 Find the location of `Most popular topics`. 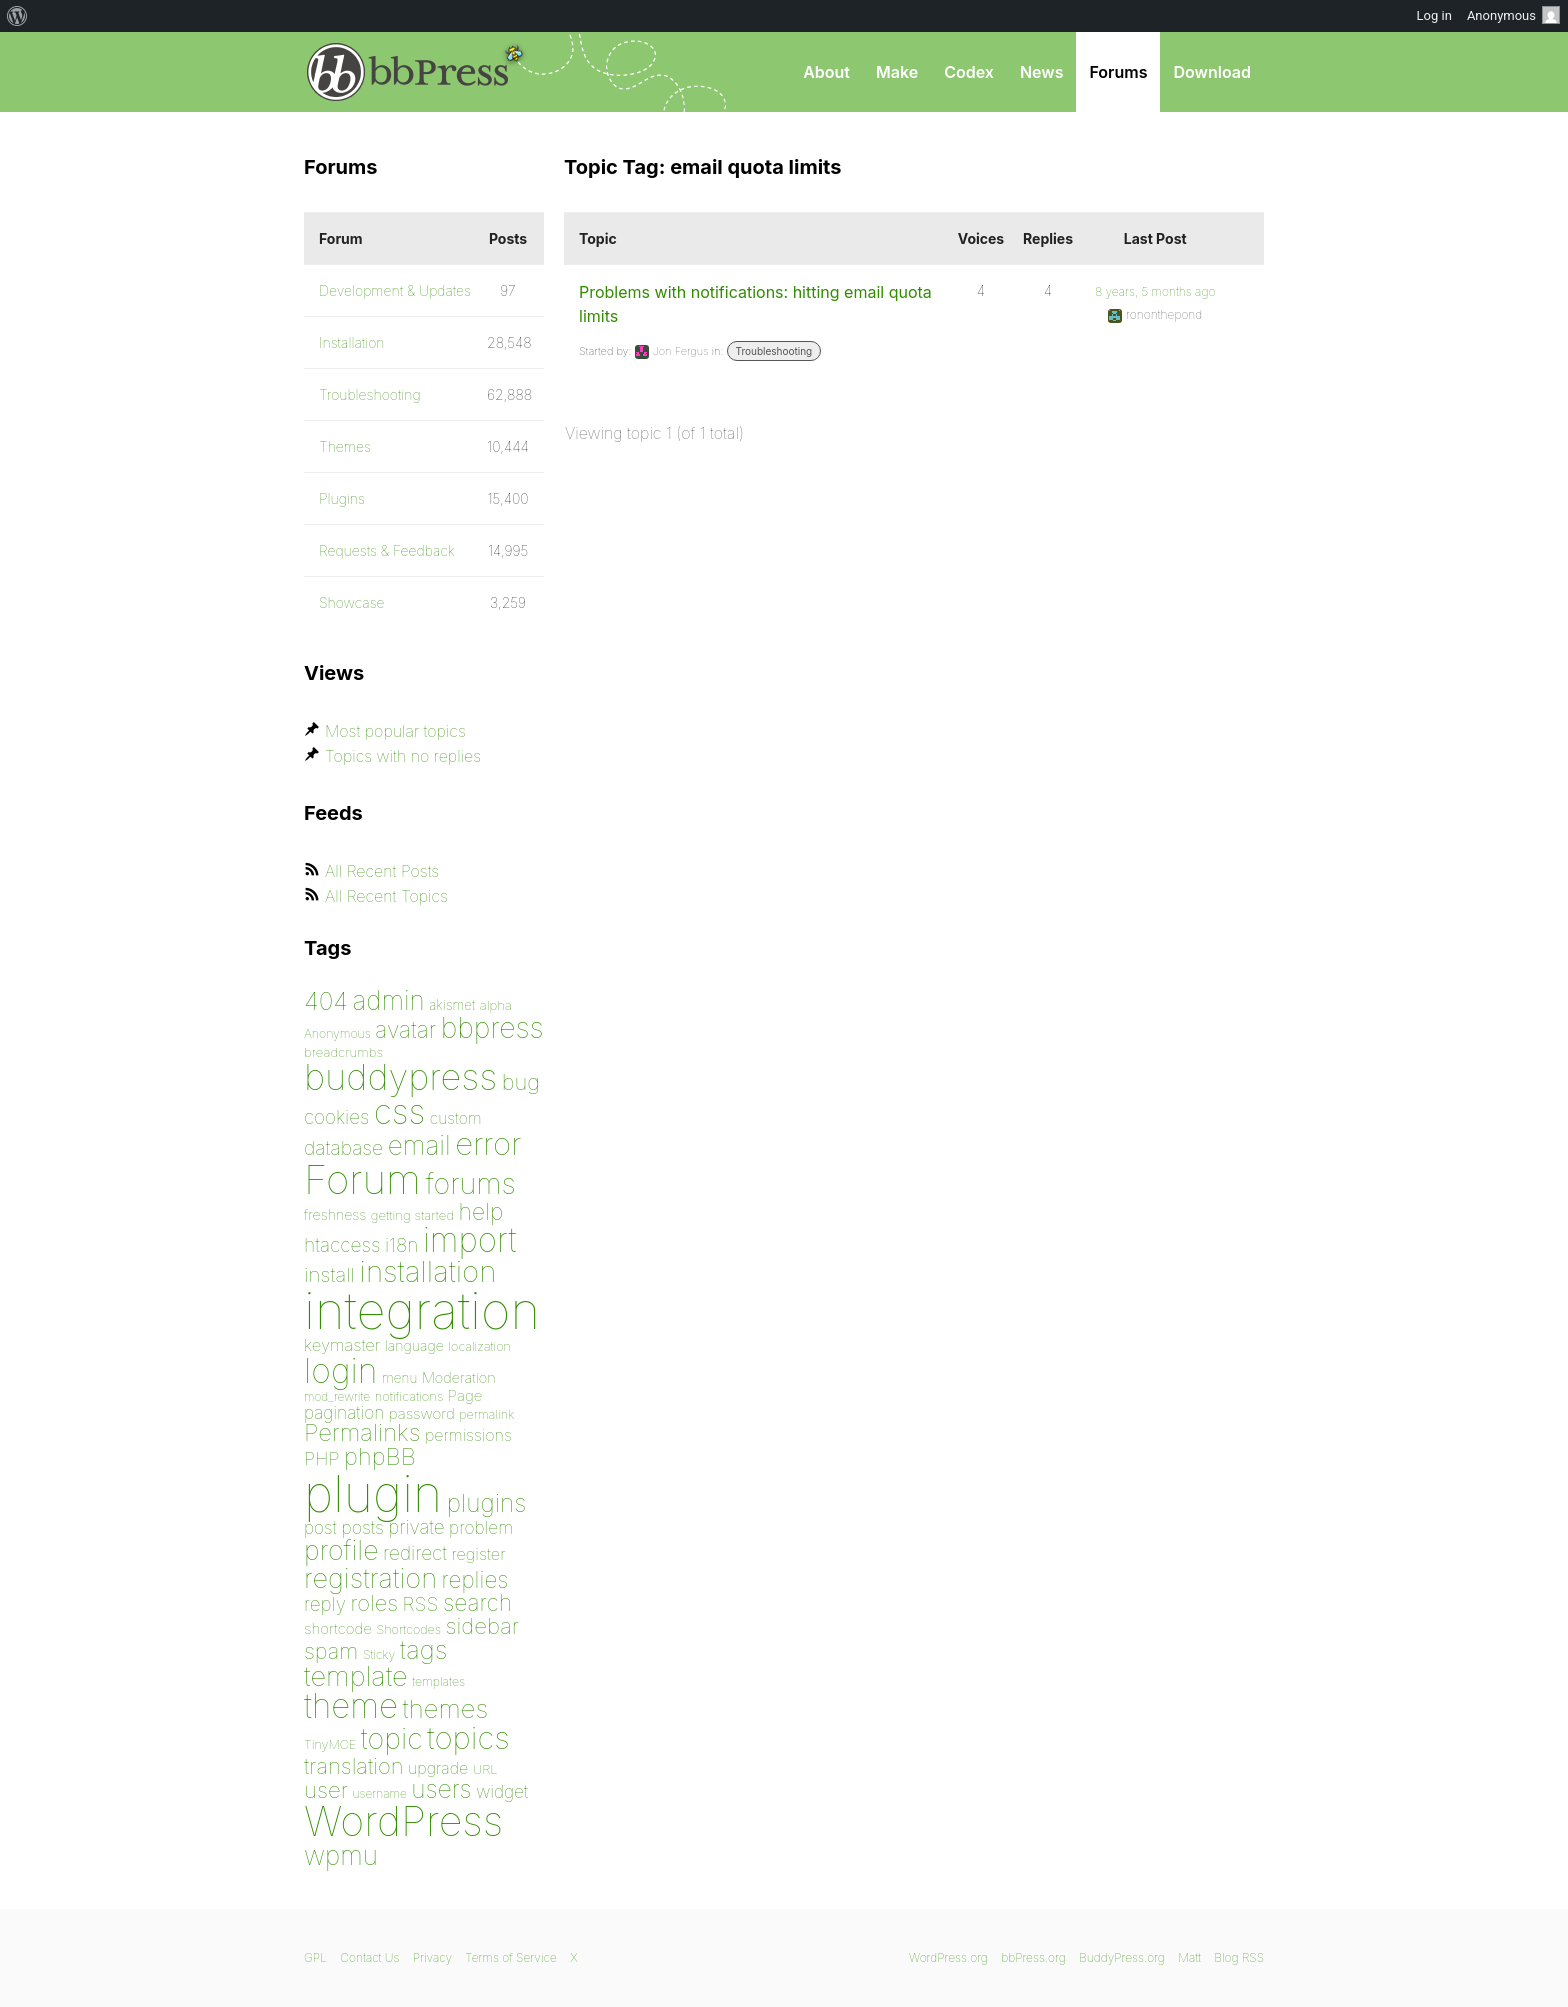

Most popular topics is located at coordinates (395, 731).